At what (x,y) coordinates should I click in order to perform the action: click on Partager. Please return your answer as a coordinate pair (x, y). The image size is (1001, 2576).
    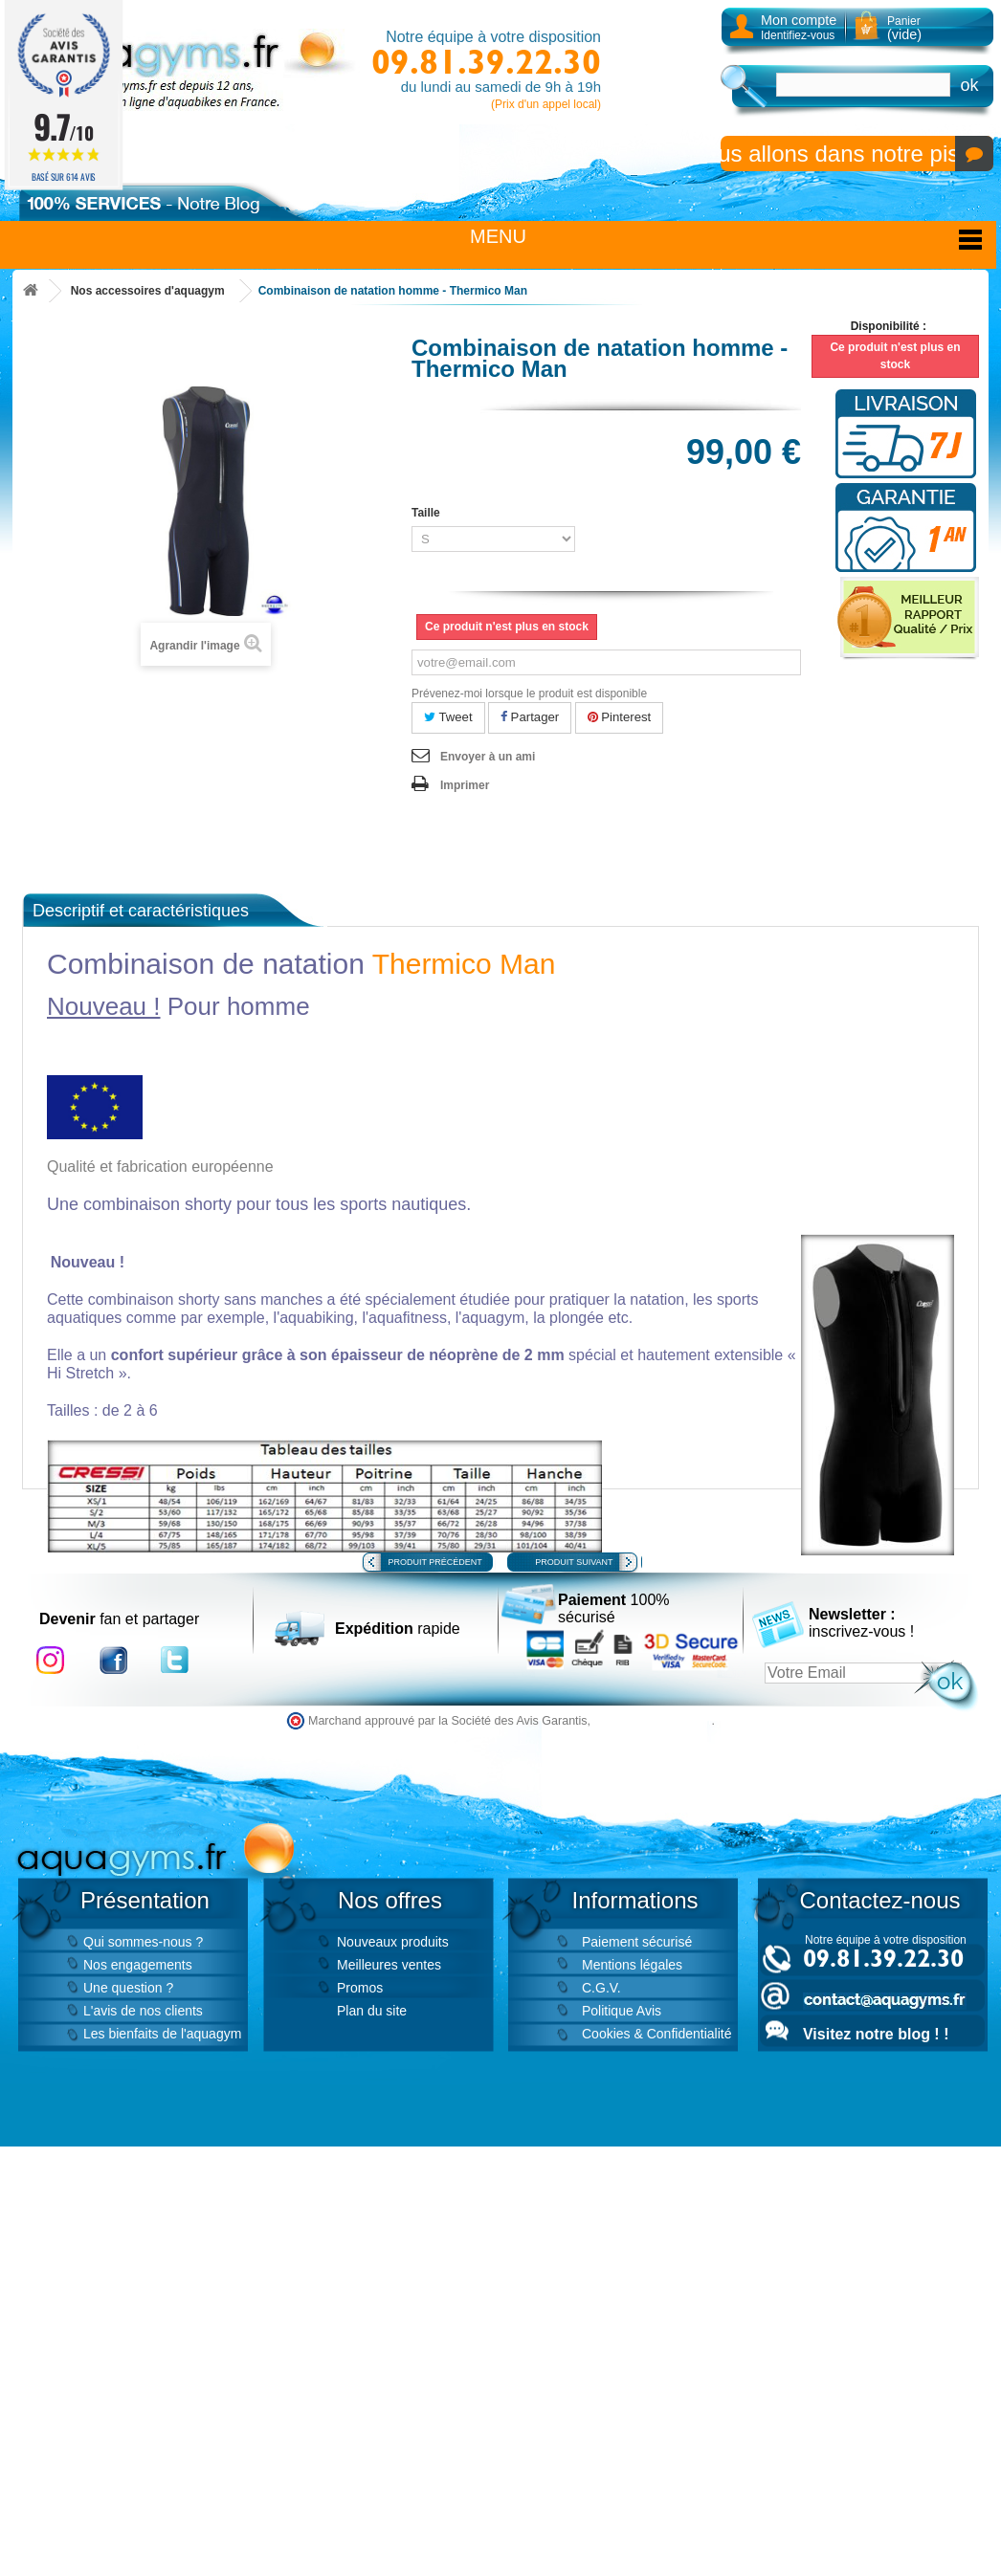
    Looking at the image, I should click on (529, 717).